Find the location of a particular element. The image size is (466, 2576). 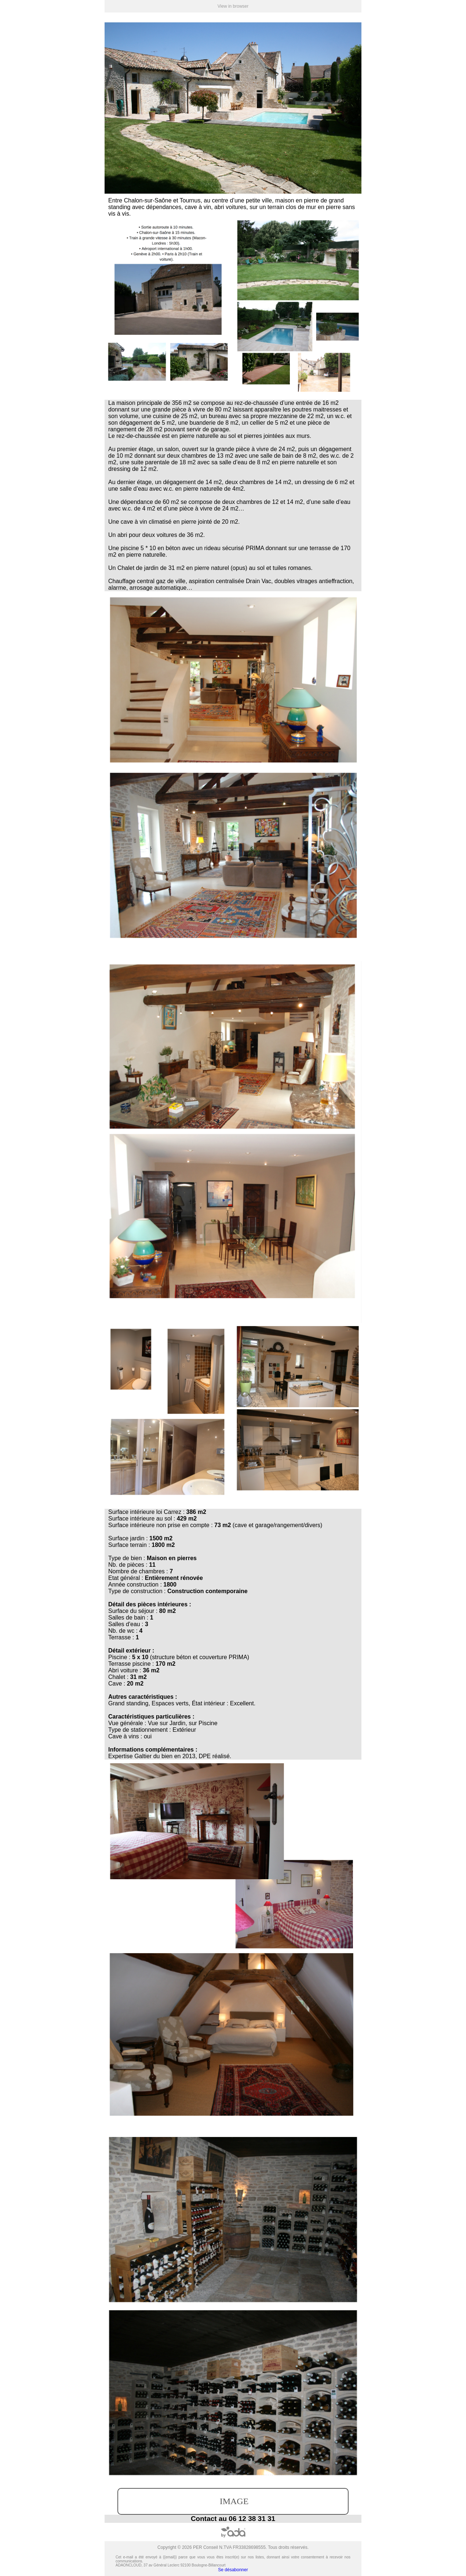

Se désabonner is located at coordinates (233, 2569).